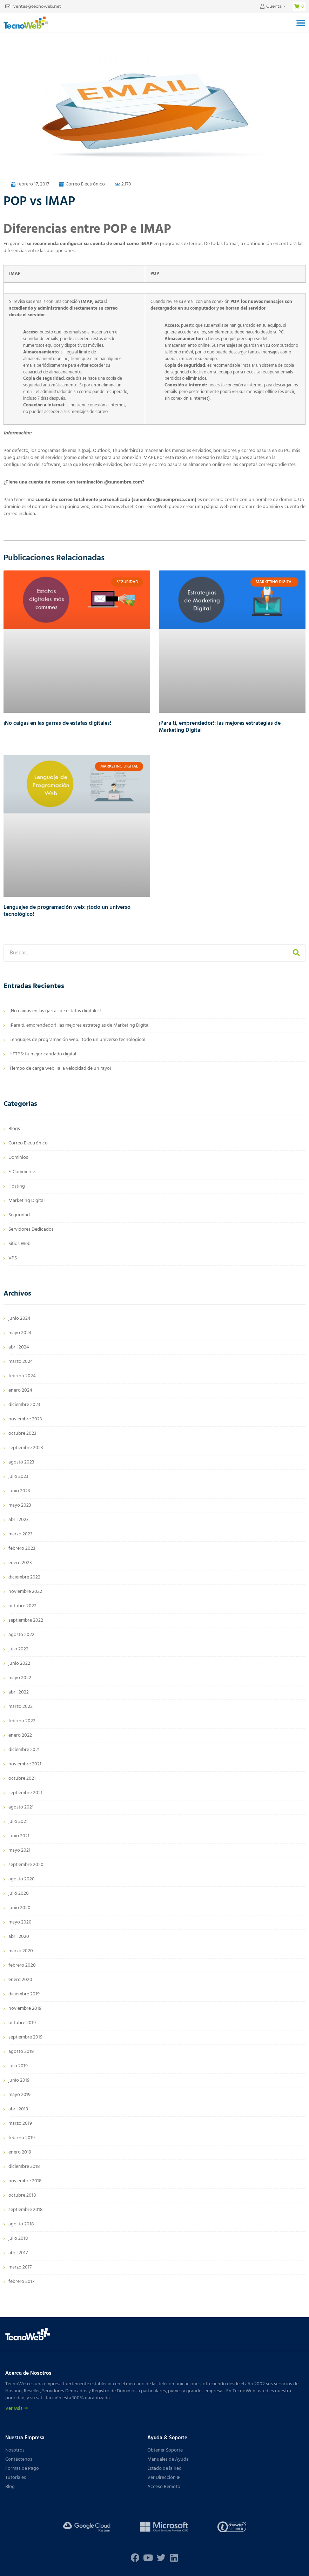  I want to click on mayo 2023, so click(19, 1505).